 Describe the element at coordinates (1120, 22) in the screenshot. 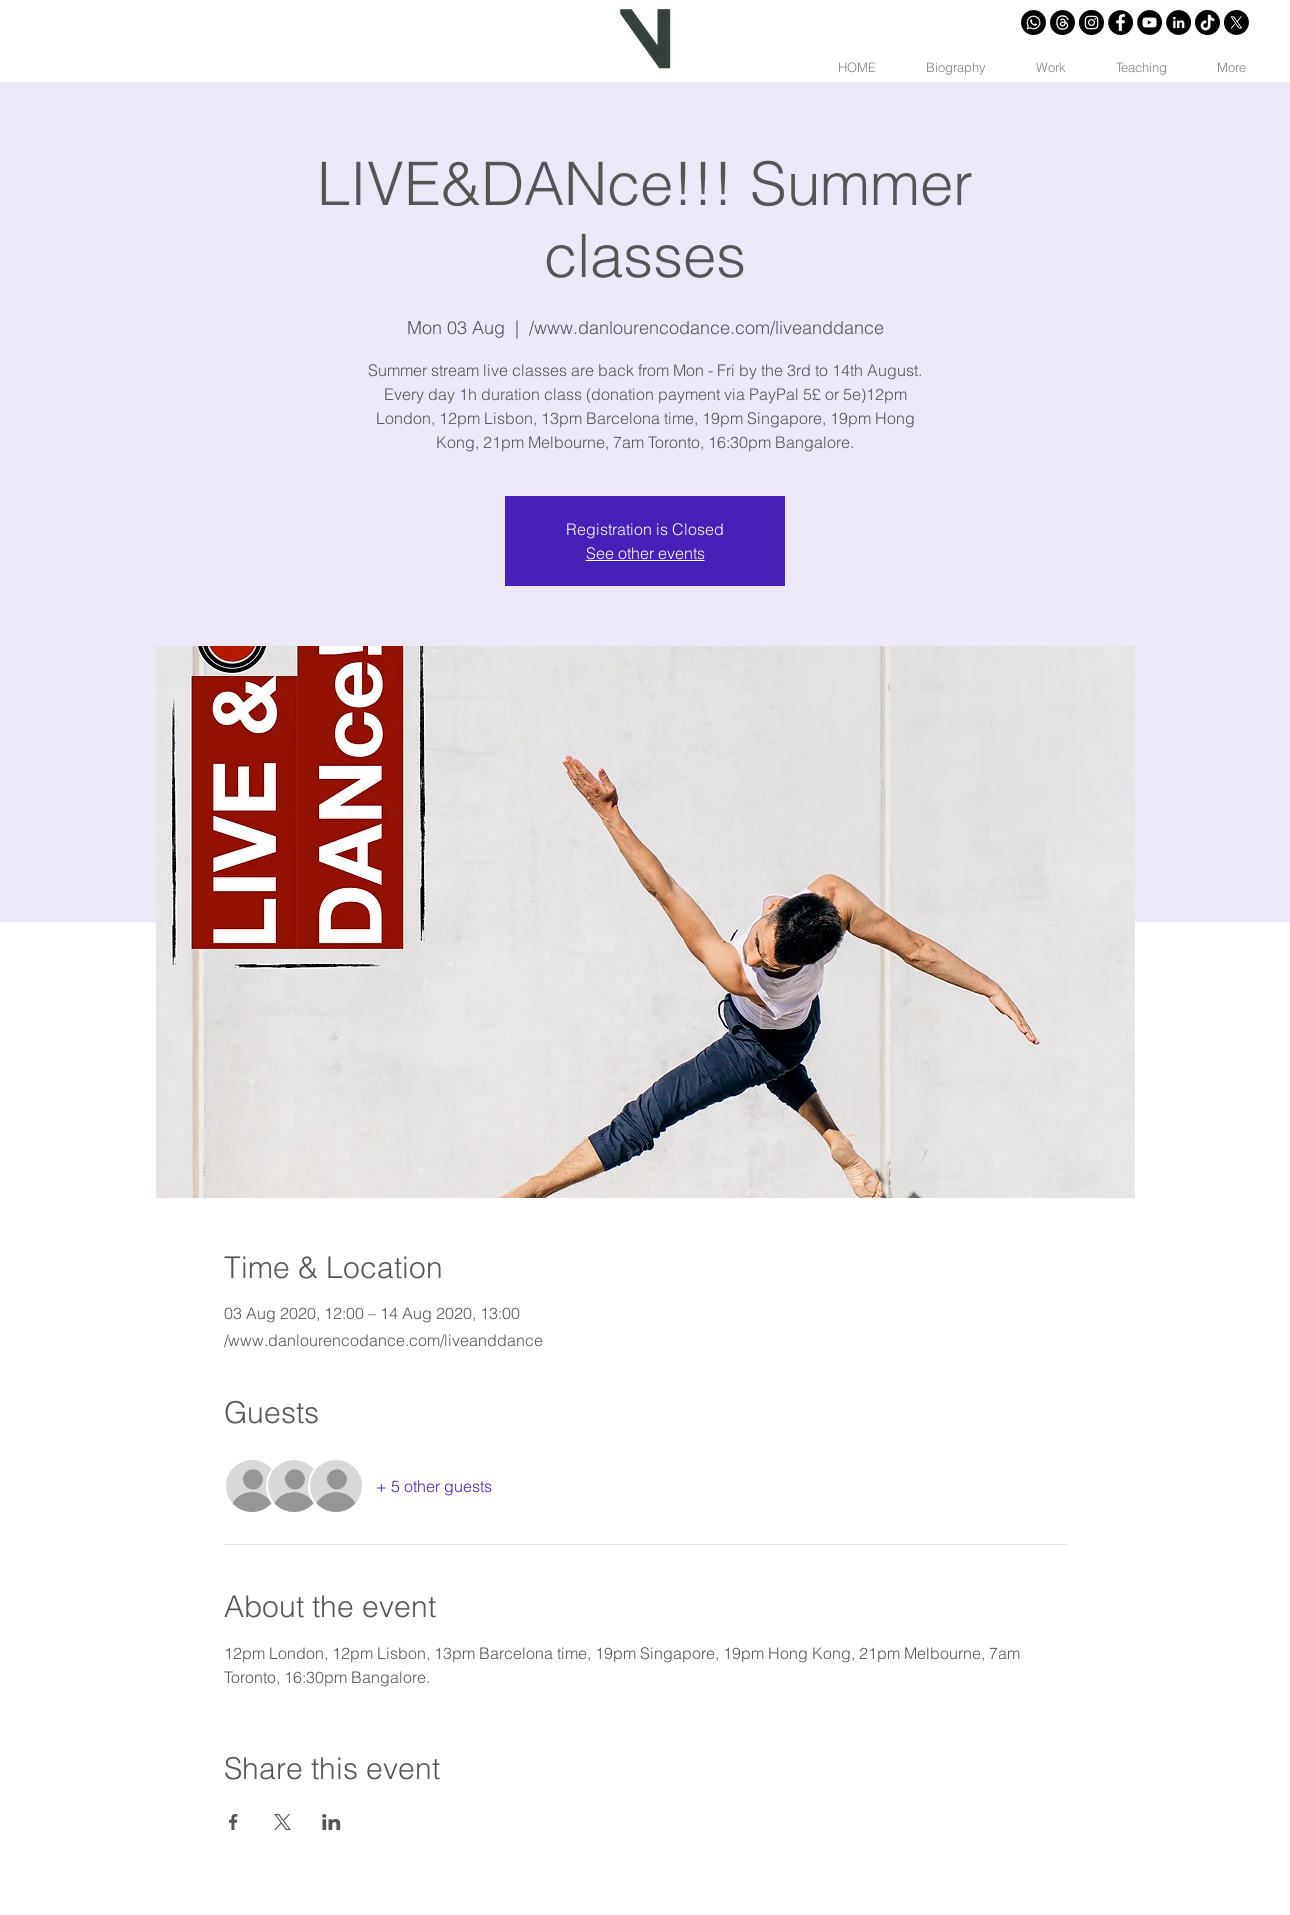

I see `[Facebook - Círculo Negro]` at that location.